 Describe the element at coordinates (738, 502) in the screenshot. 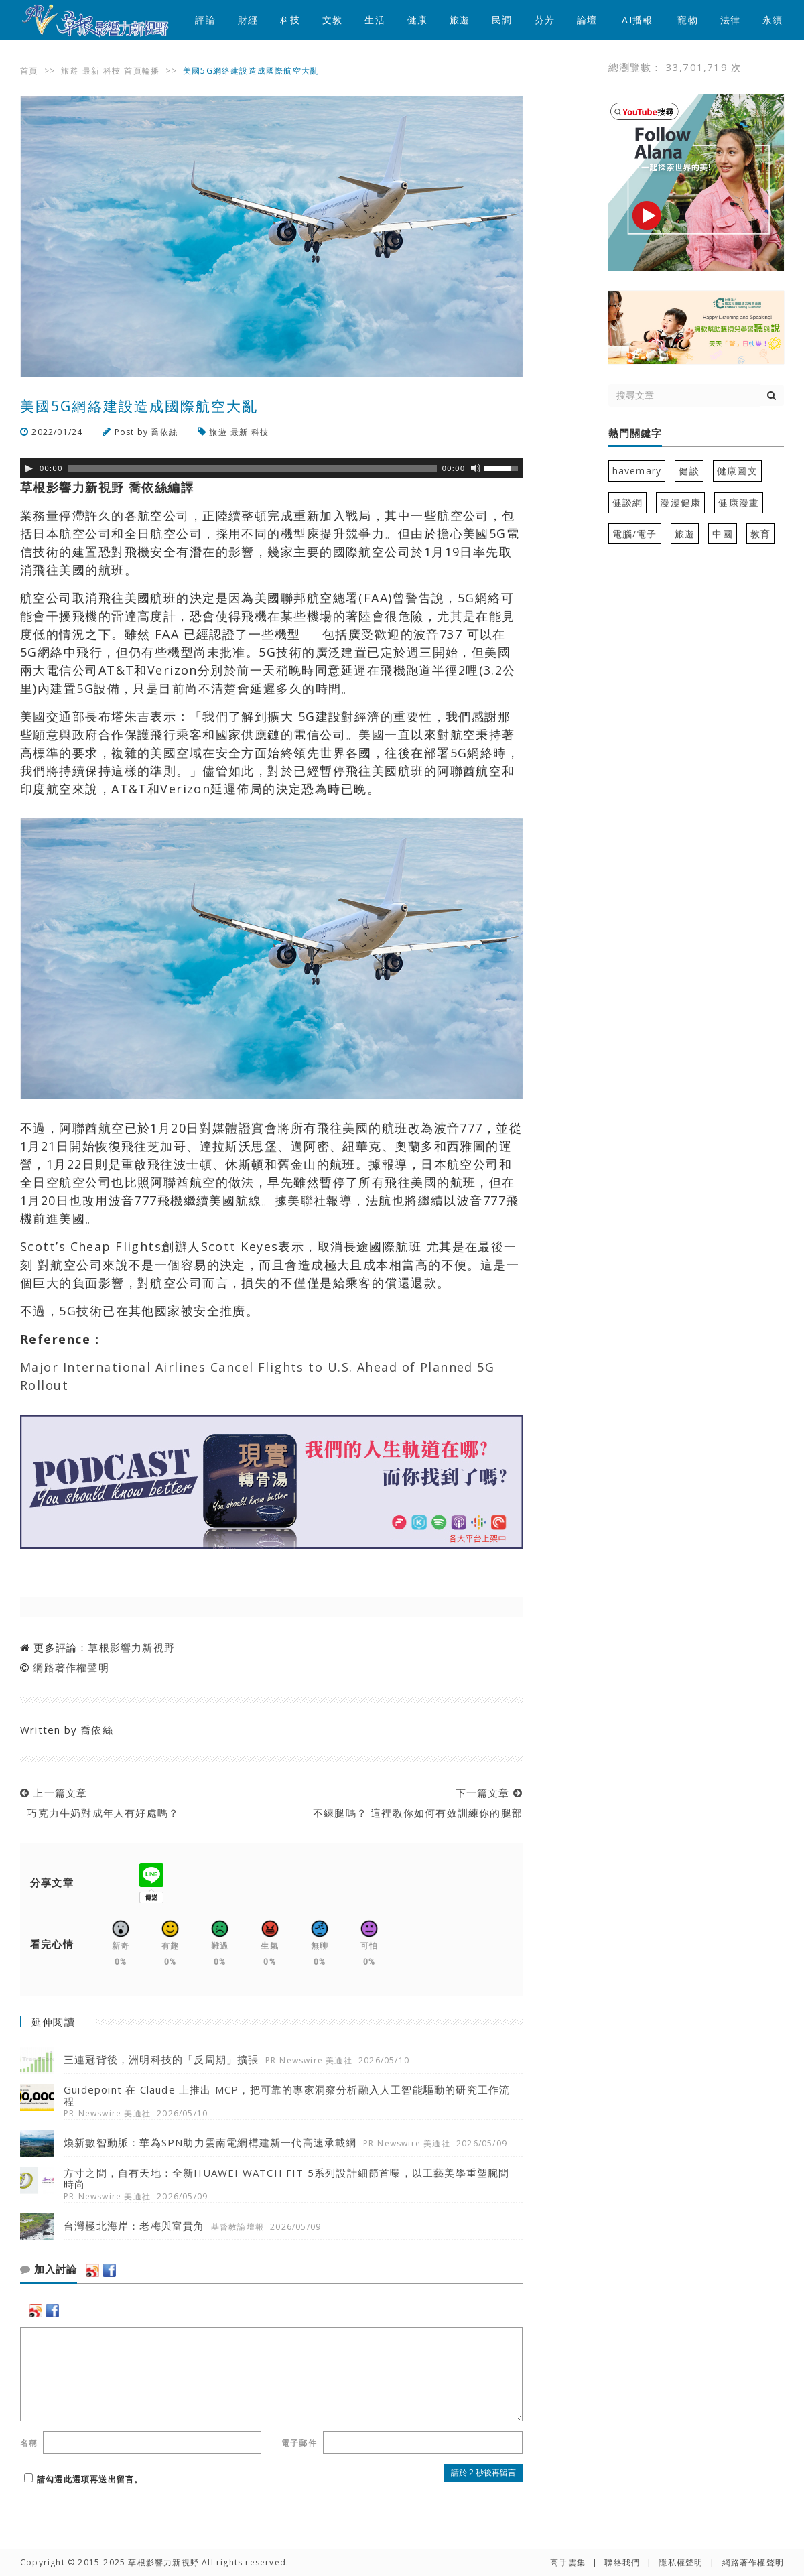

I see `健康漫畫` at that location.